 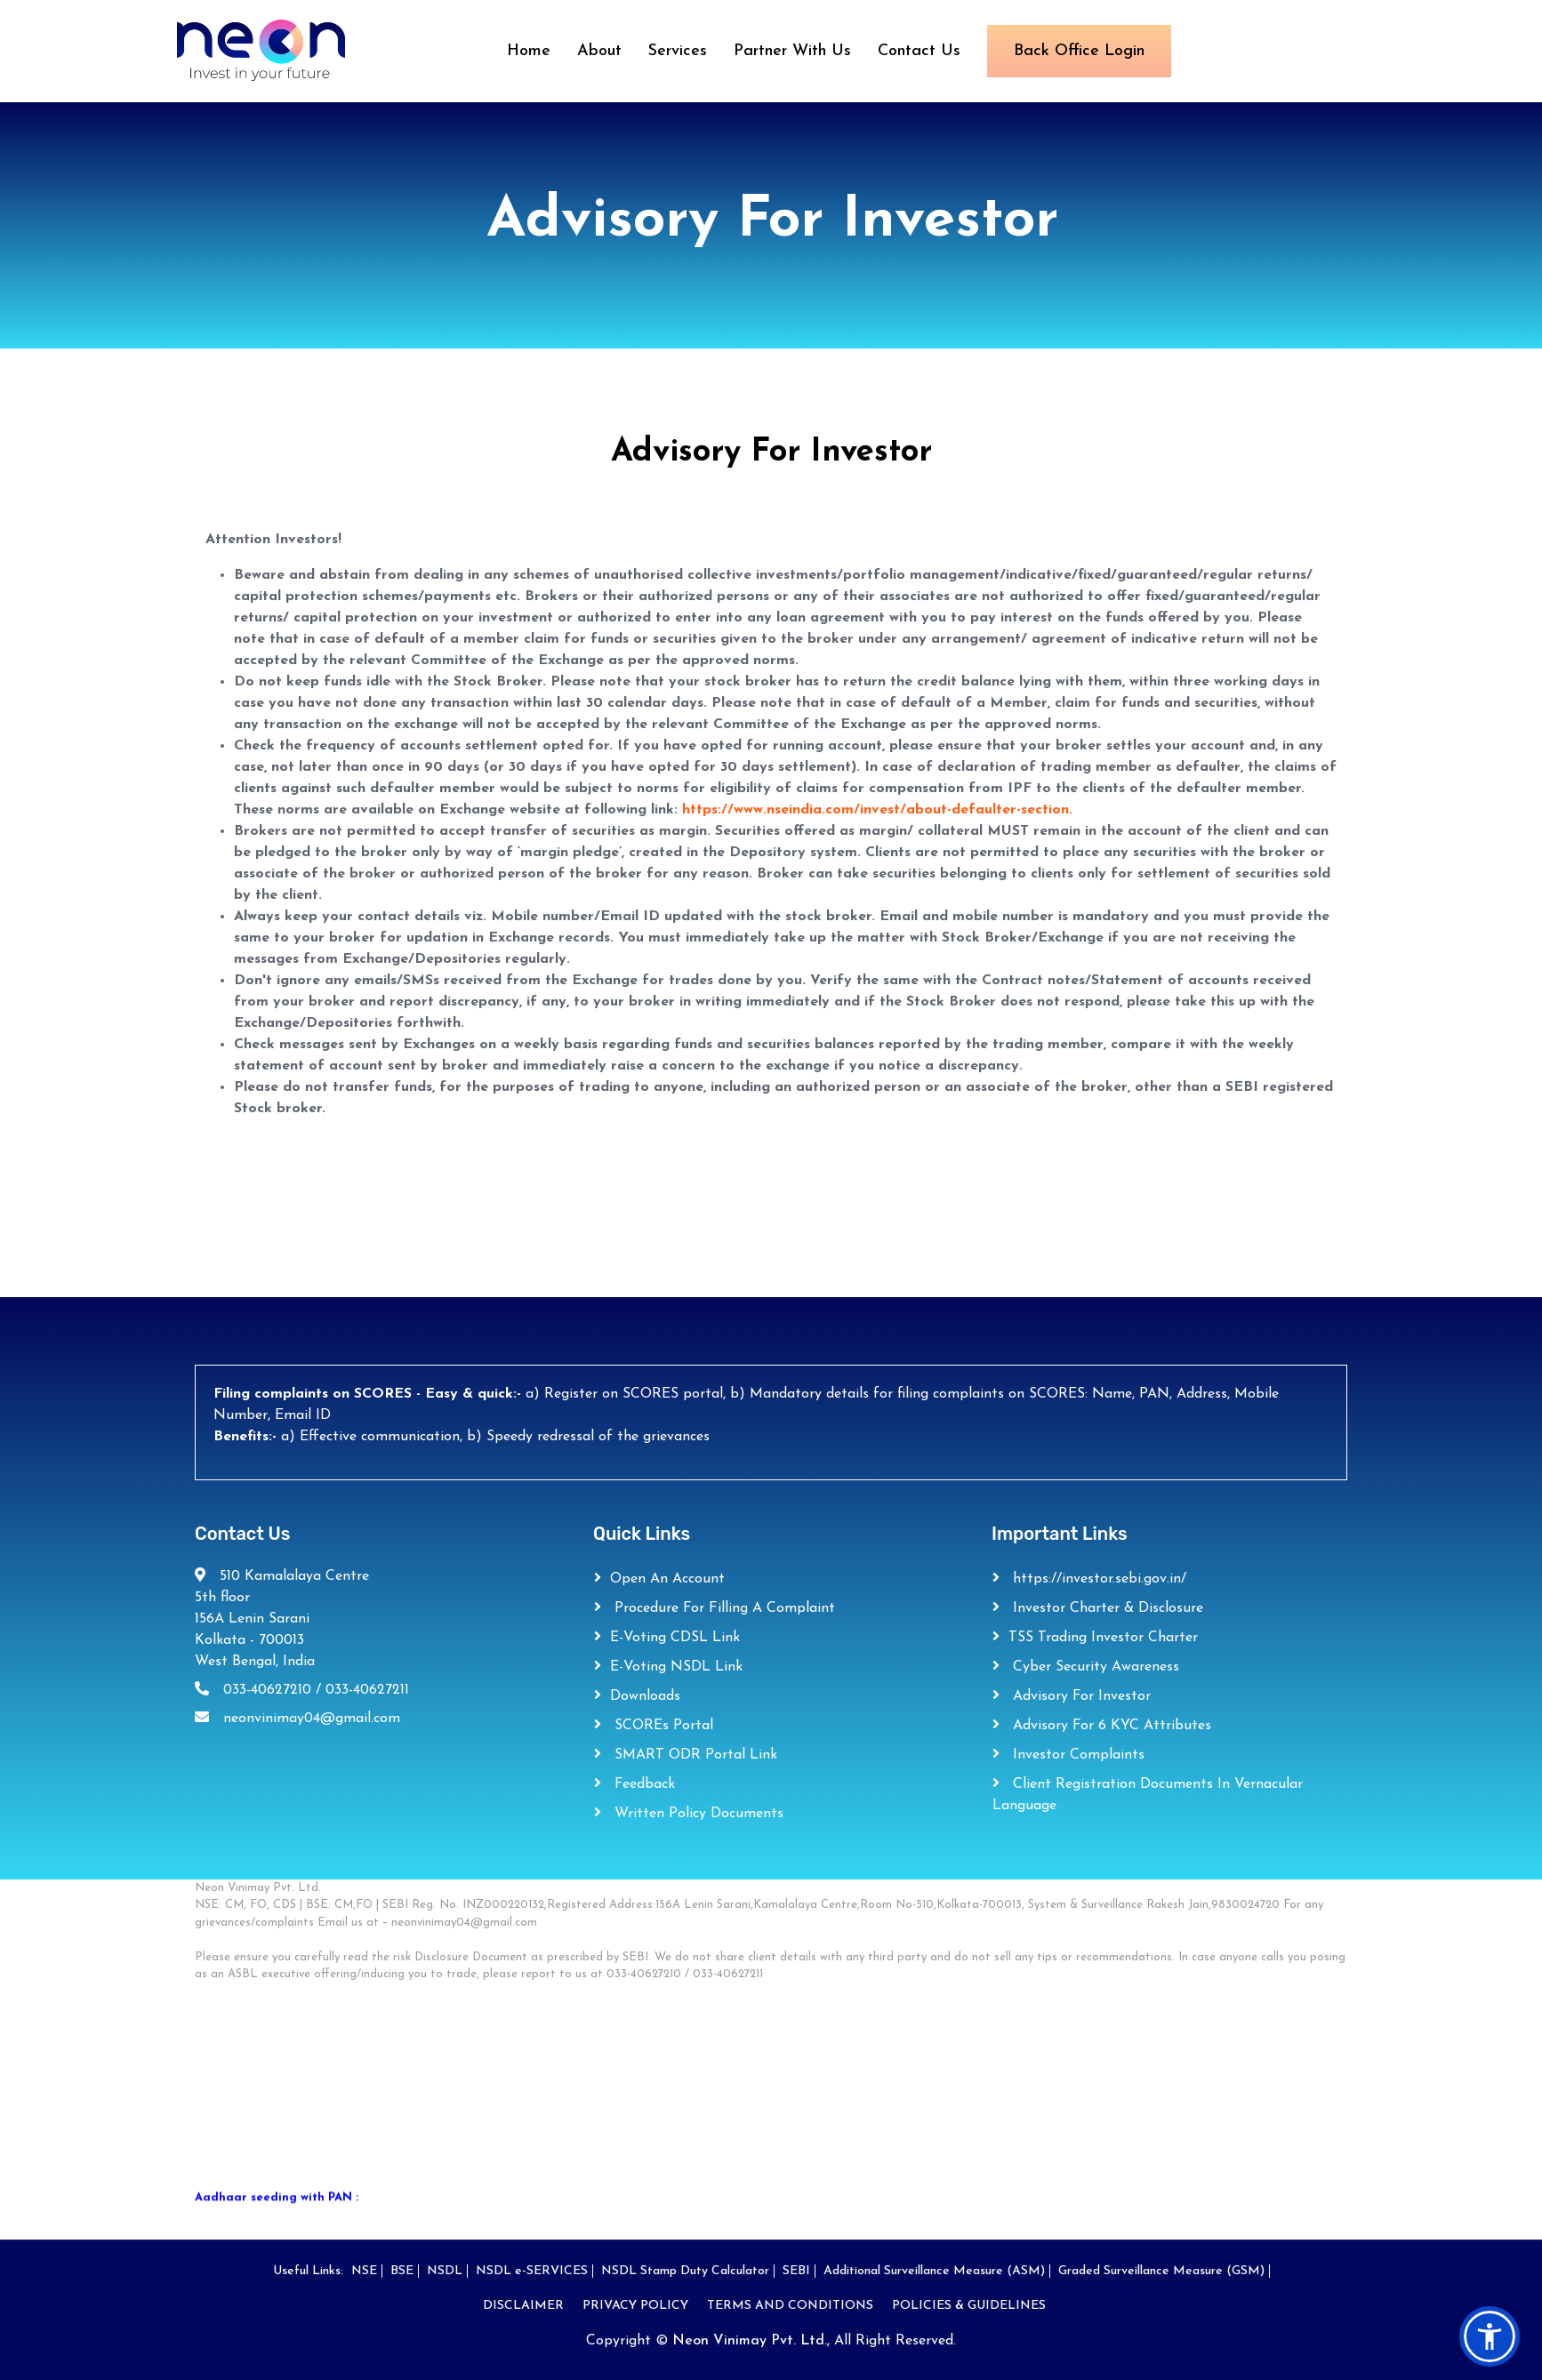 What do you see at coordinates (685, 2271) in the screenshot?
I see `NSDL Stamp Duty Calculator` at bounding box center [685, 2271].